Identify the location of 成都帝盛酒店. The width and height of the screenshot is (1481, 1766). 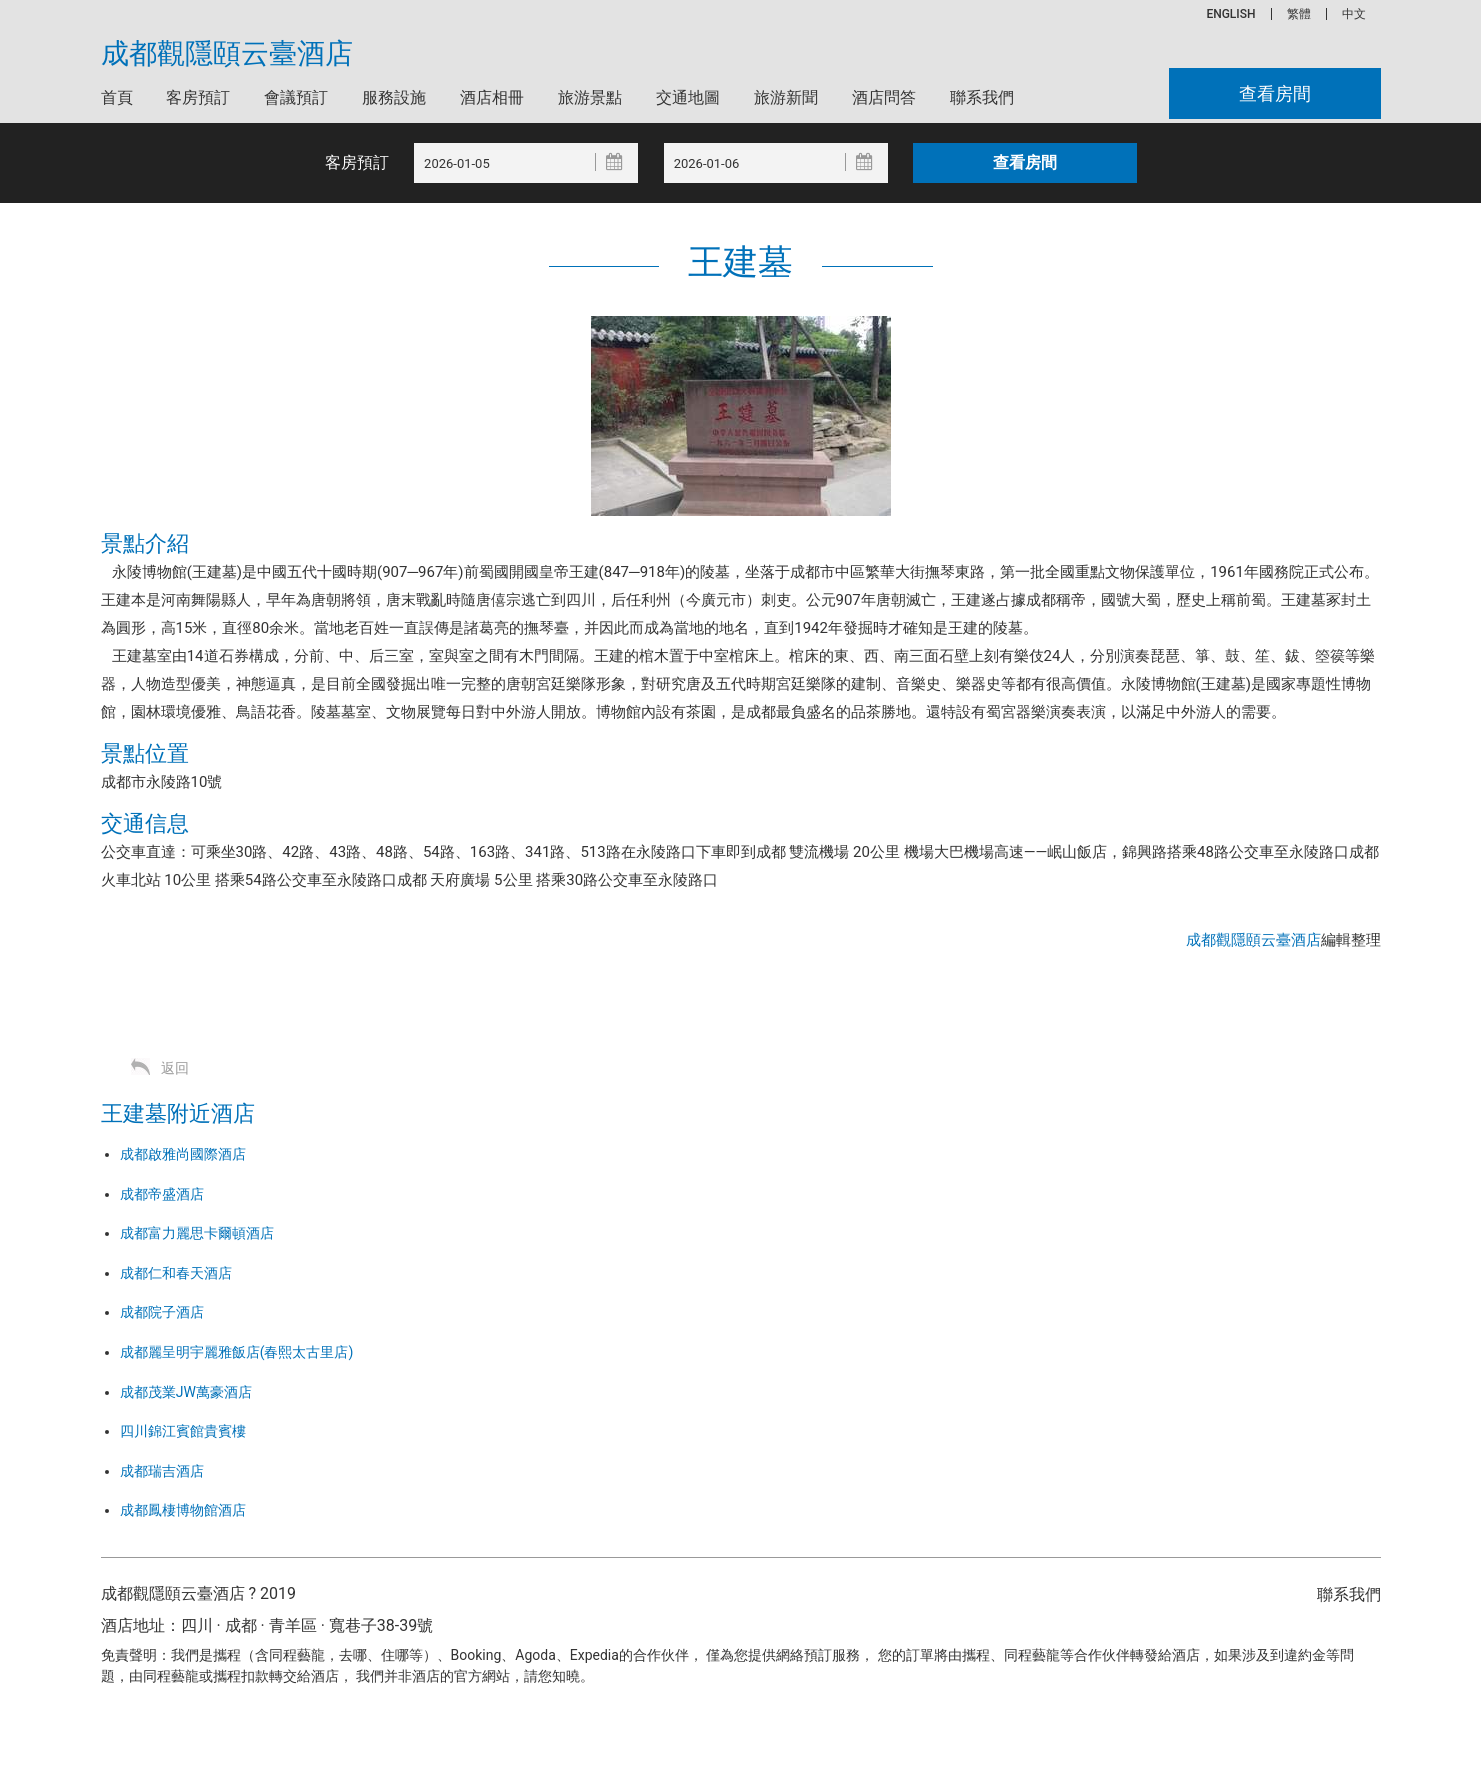
(162, 1194).